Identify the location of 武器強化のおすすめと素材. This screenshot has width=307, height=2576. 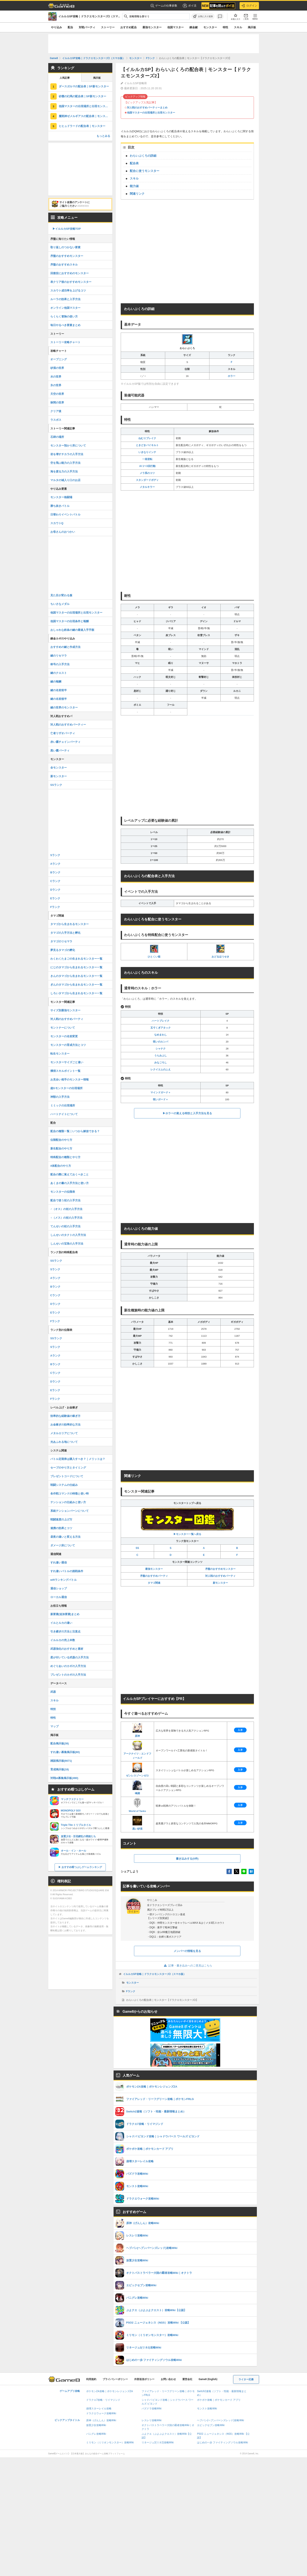
(66, 1648).